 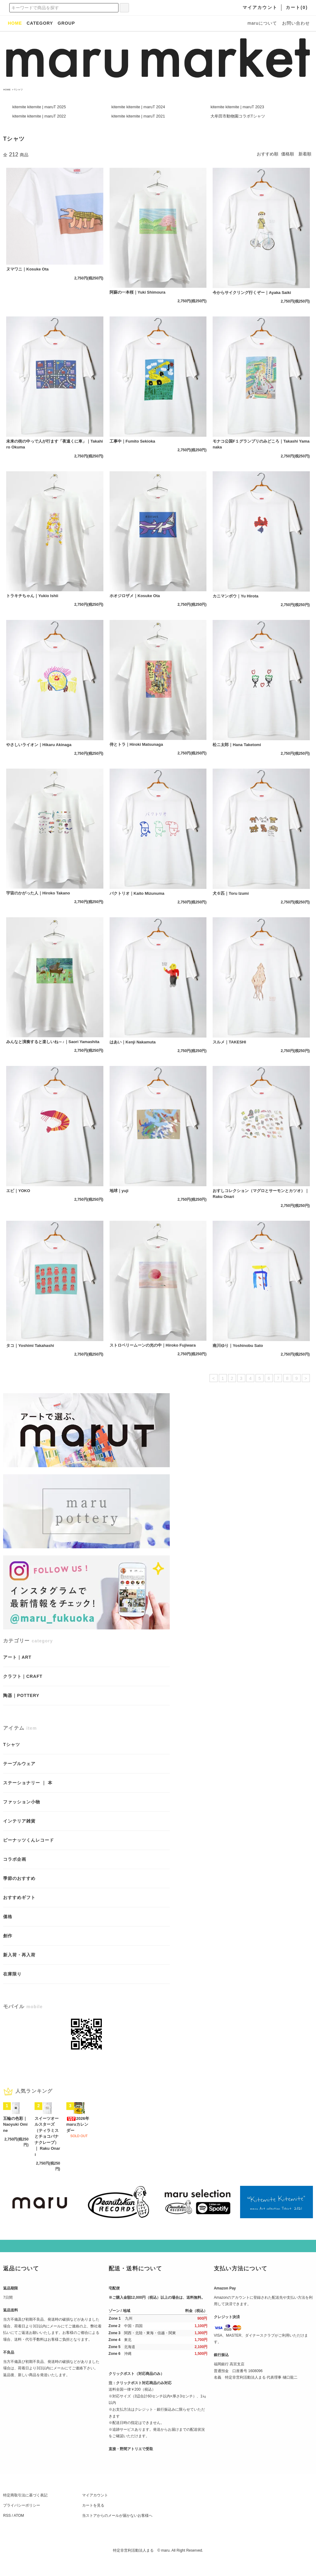 What do you see at coordinates (66, 23) in the screenshot?
I see `GROUP` at bounding box center [66, 23].